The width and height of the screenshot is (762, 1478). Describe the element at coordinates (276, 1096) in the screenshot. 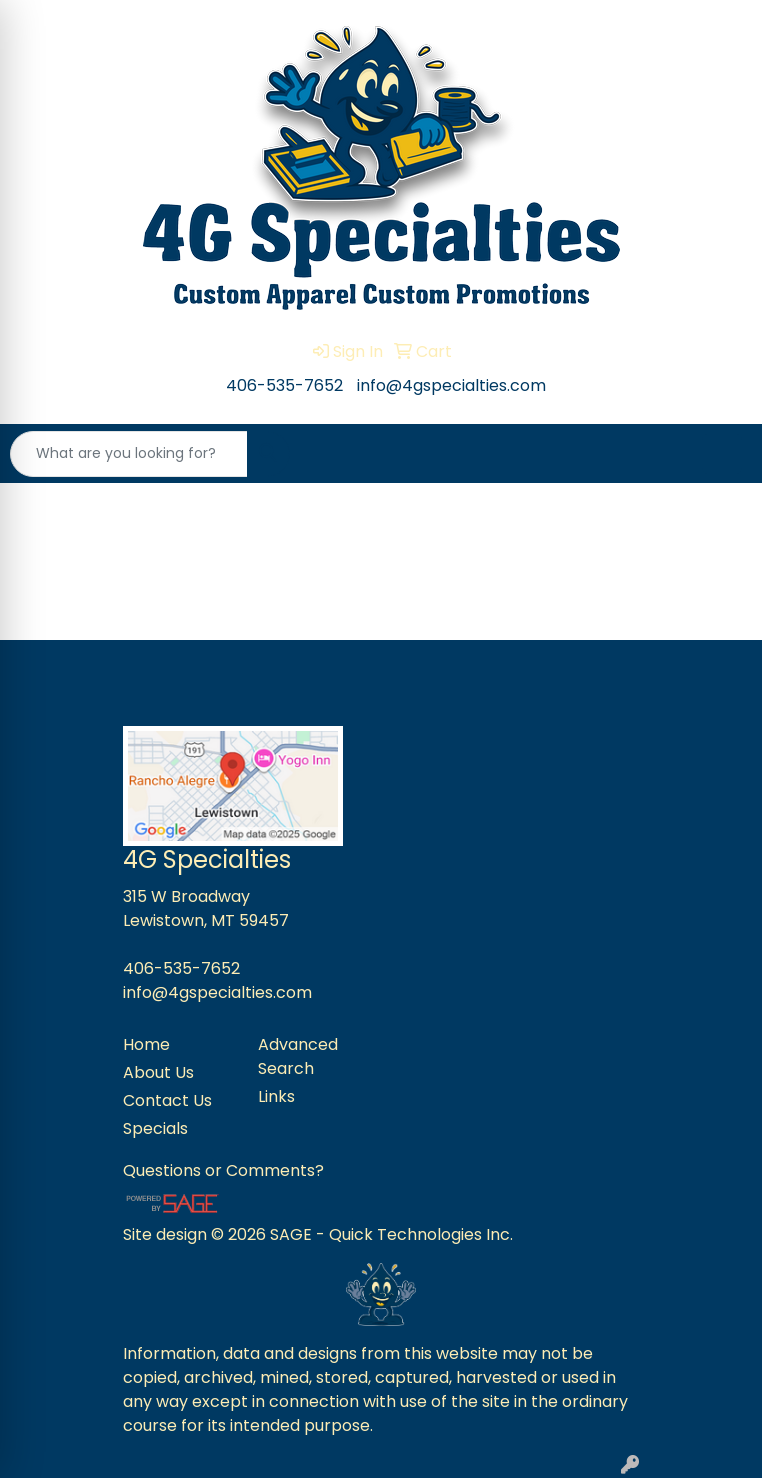

I see `Links` at that location.